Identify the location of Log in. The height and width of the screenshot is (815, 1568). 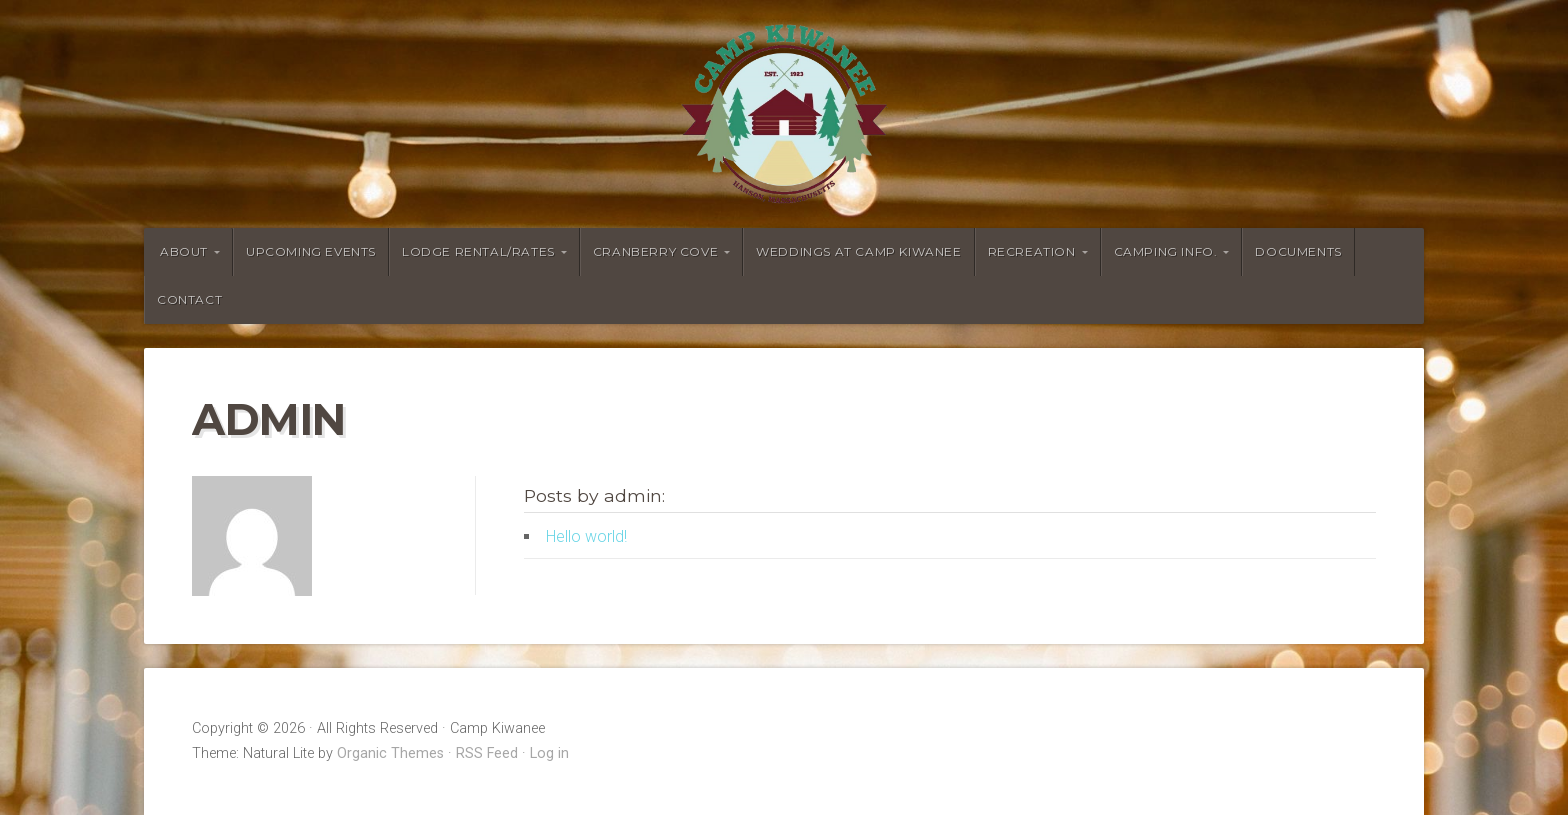
(549, 753).